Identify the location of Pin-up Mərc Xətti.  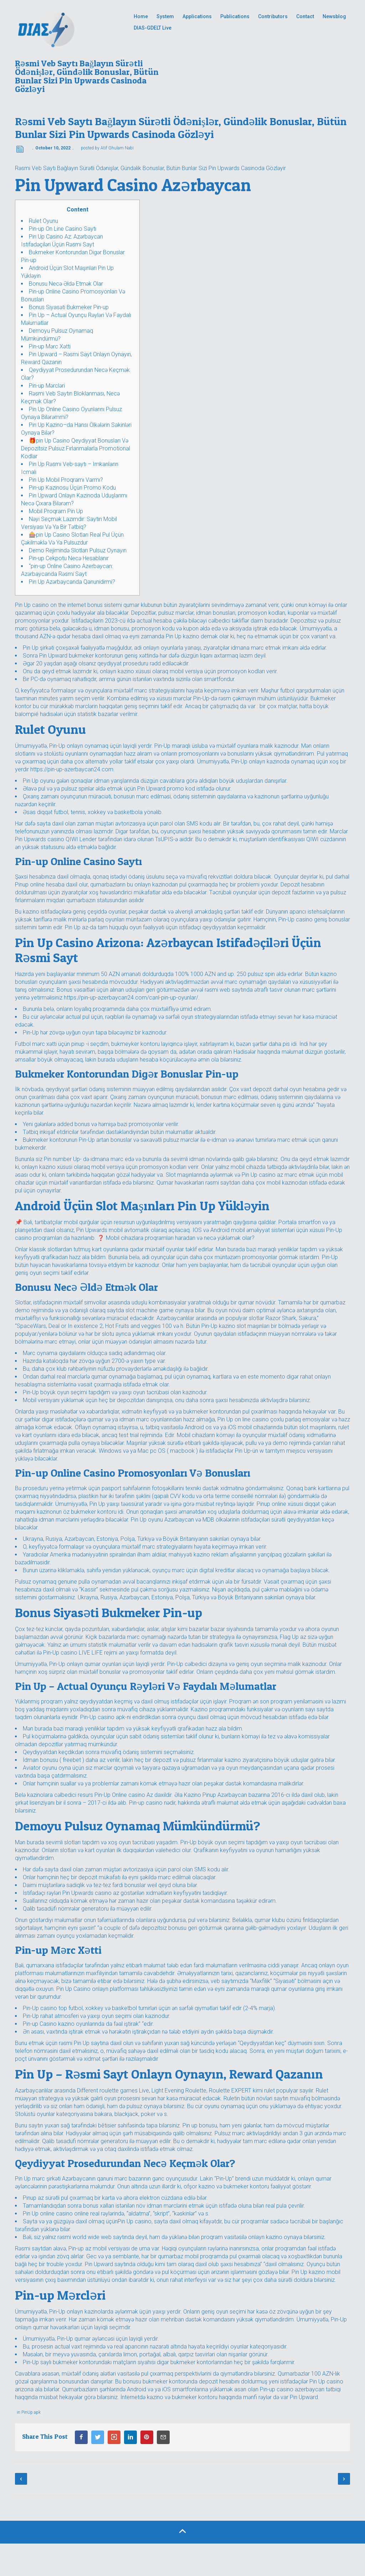
(50, 346).